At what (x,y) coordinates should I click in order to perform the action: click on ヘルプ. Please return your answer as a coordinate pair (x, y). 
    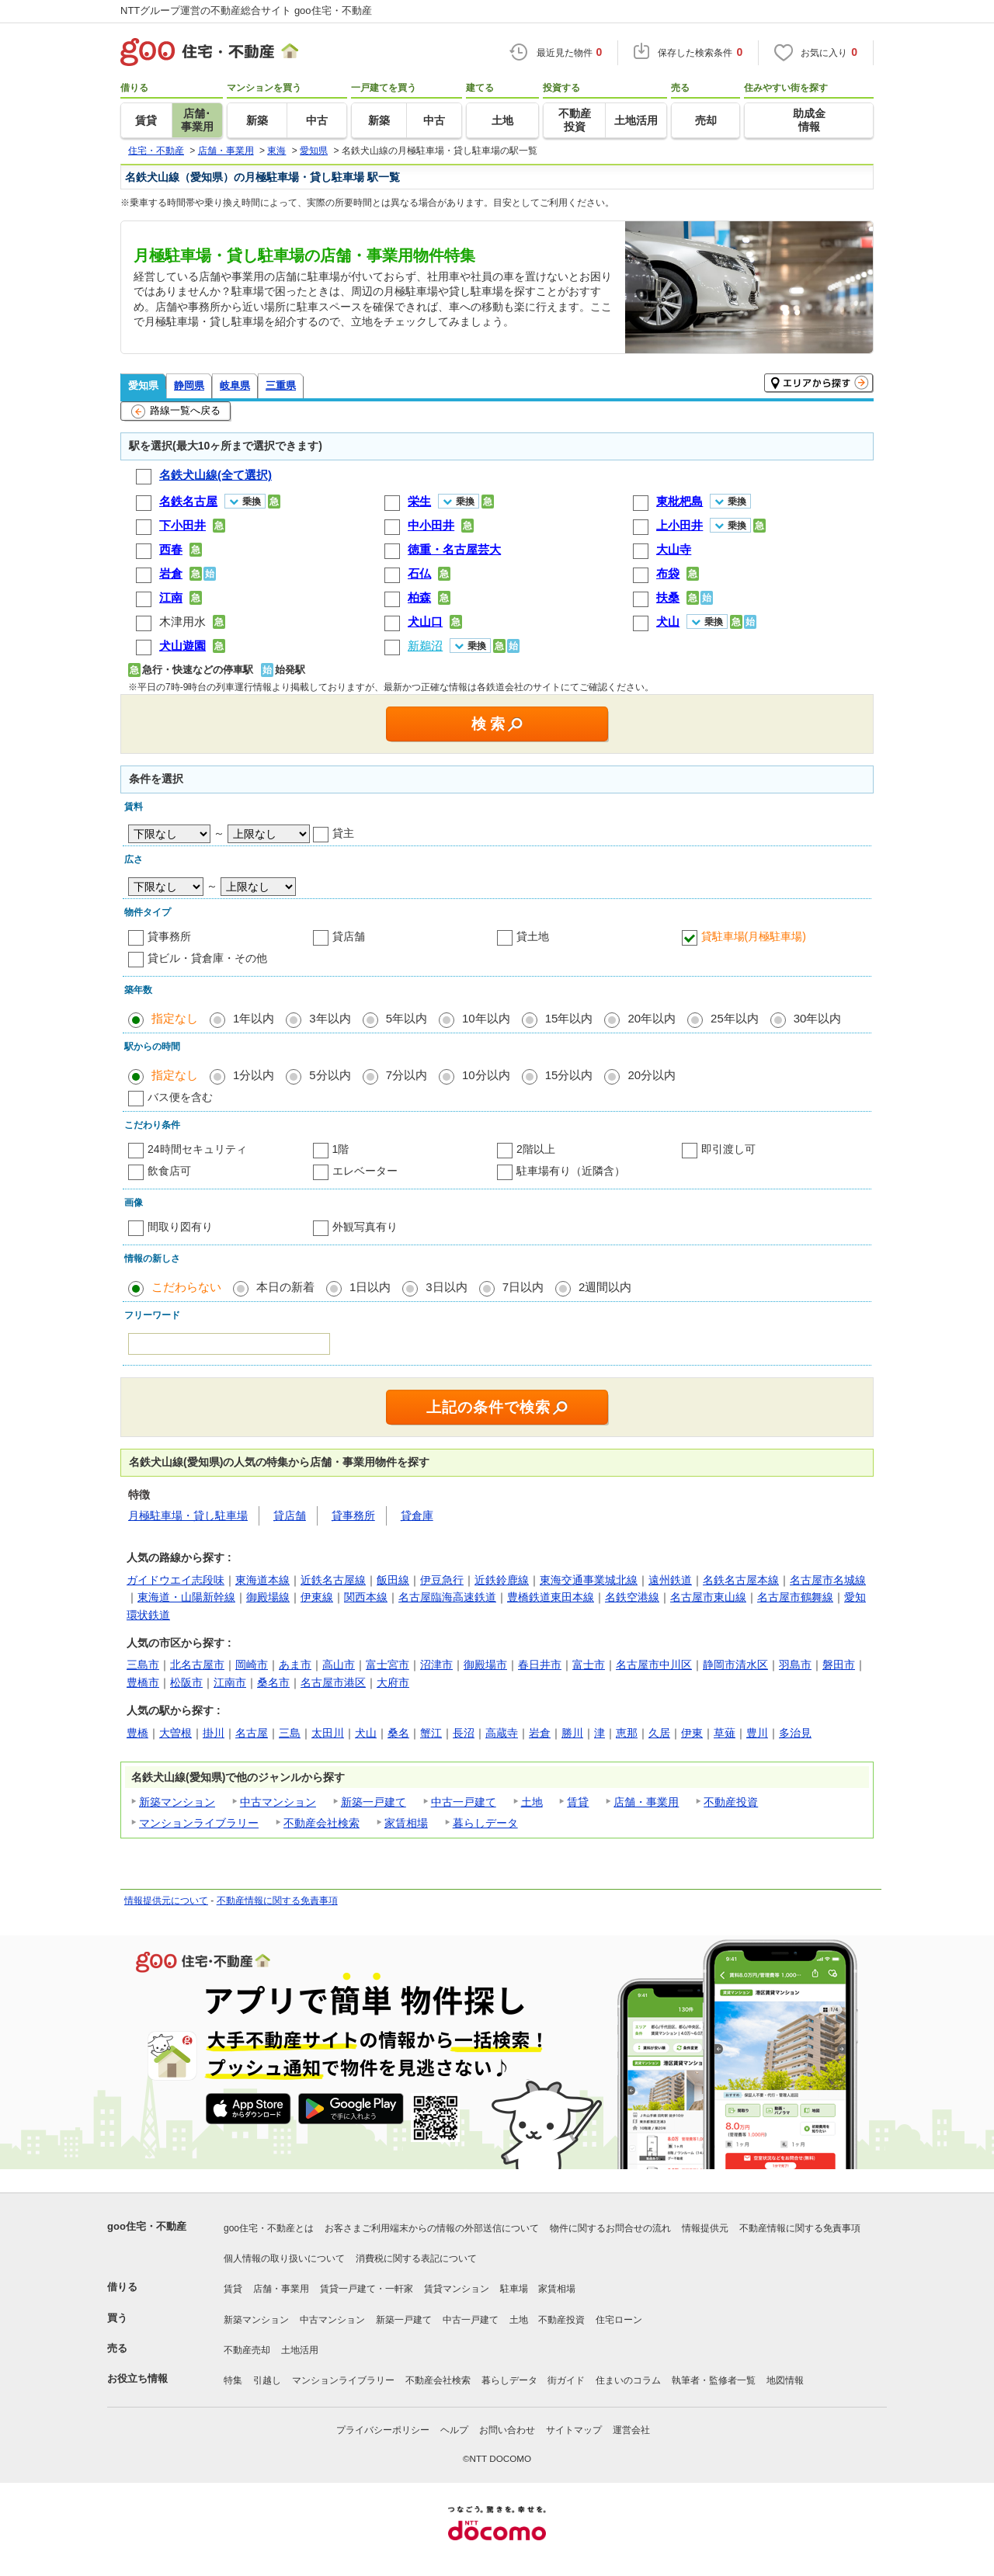
    Looking at the image, I should click on (454, 2430).